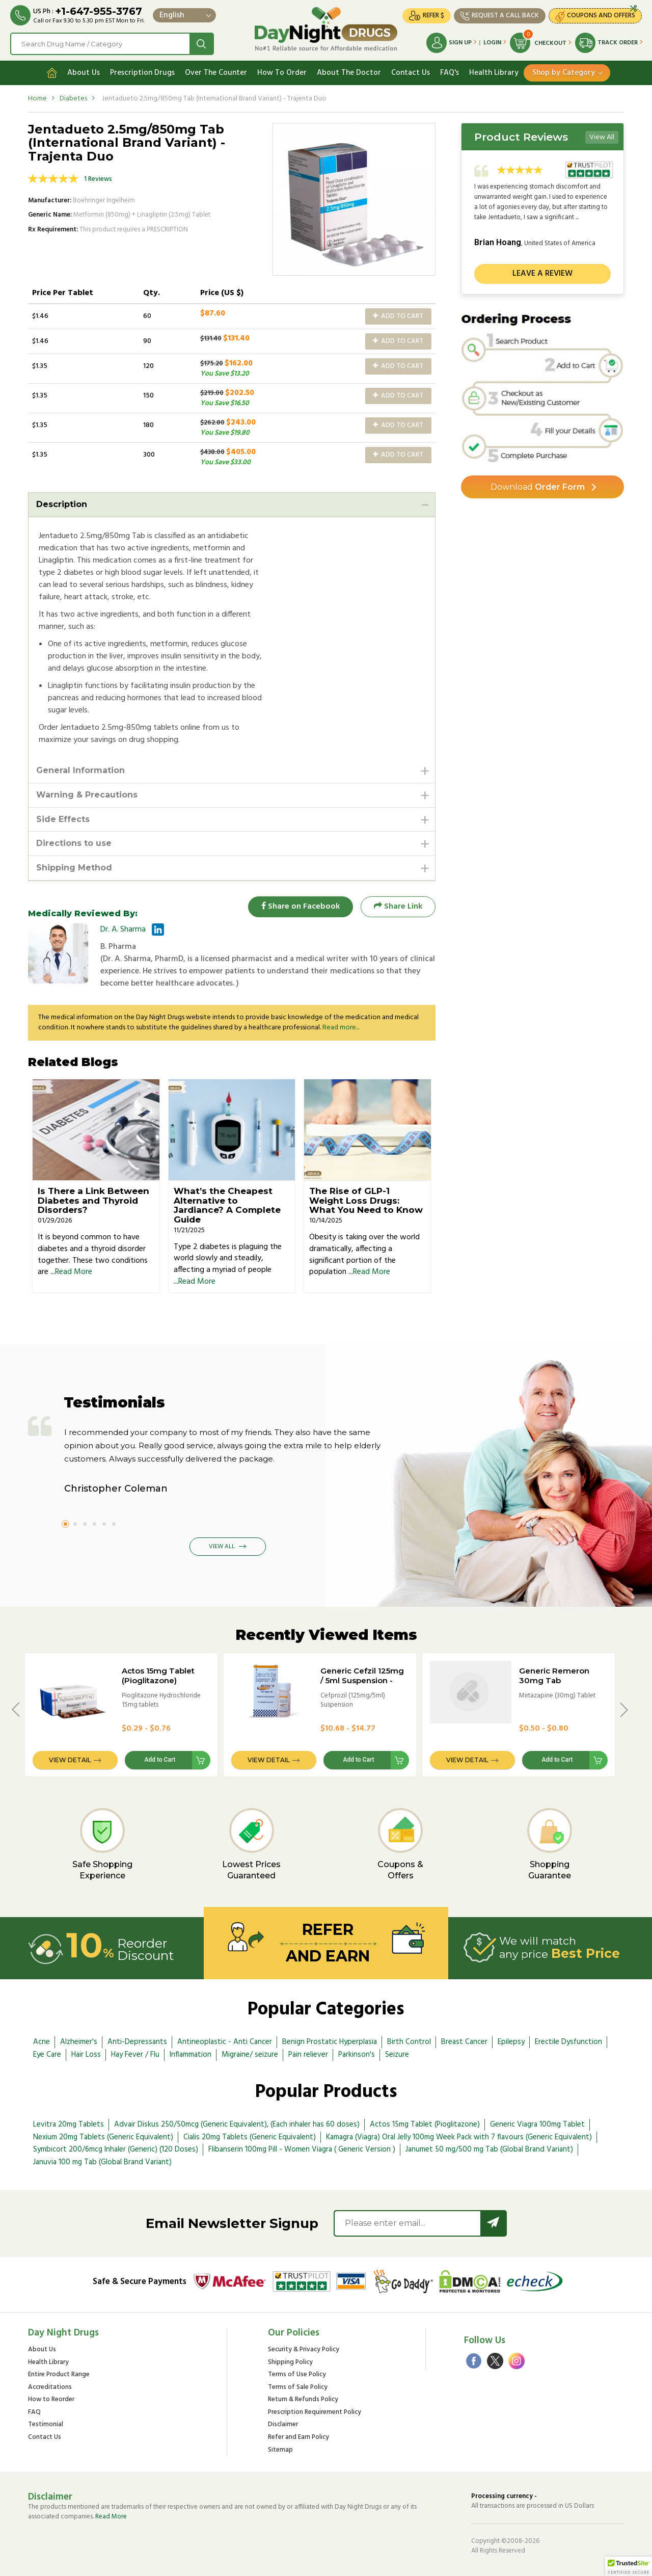 This screenshot has width=652, height=2576. Describe the element at coordinates (349, 73) in the screenshot. I see `About The Doctor` at that location.